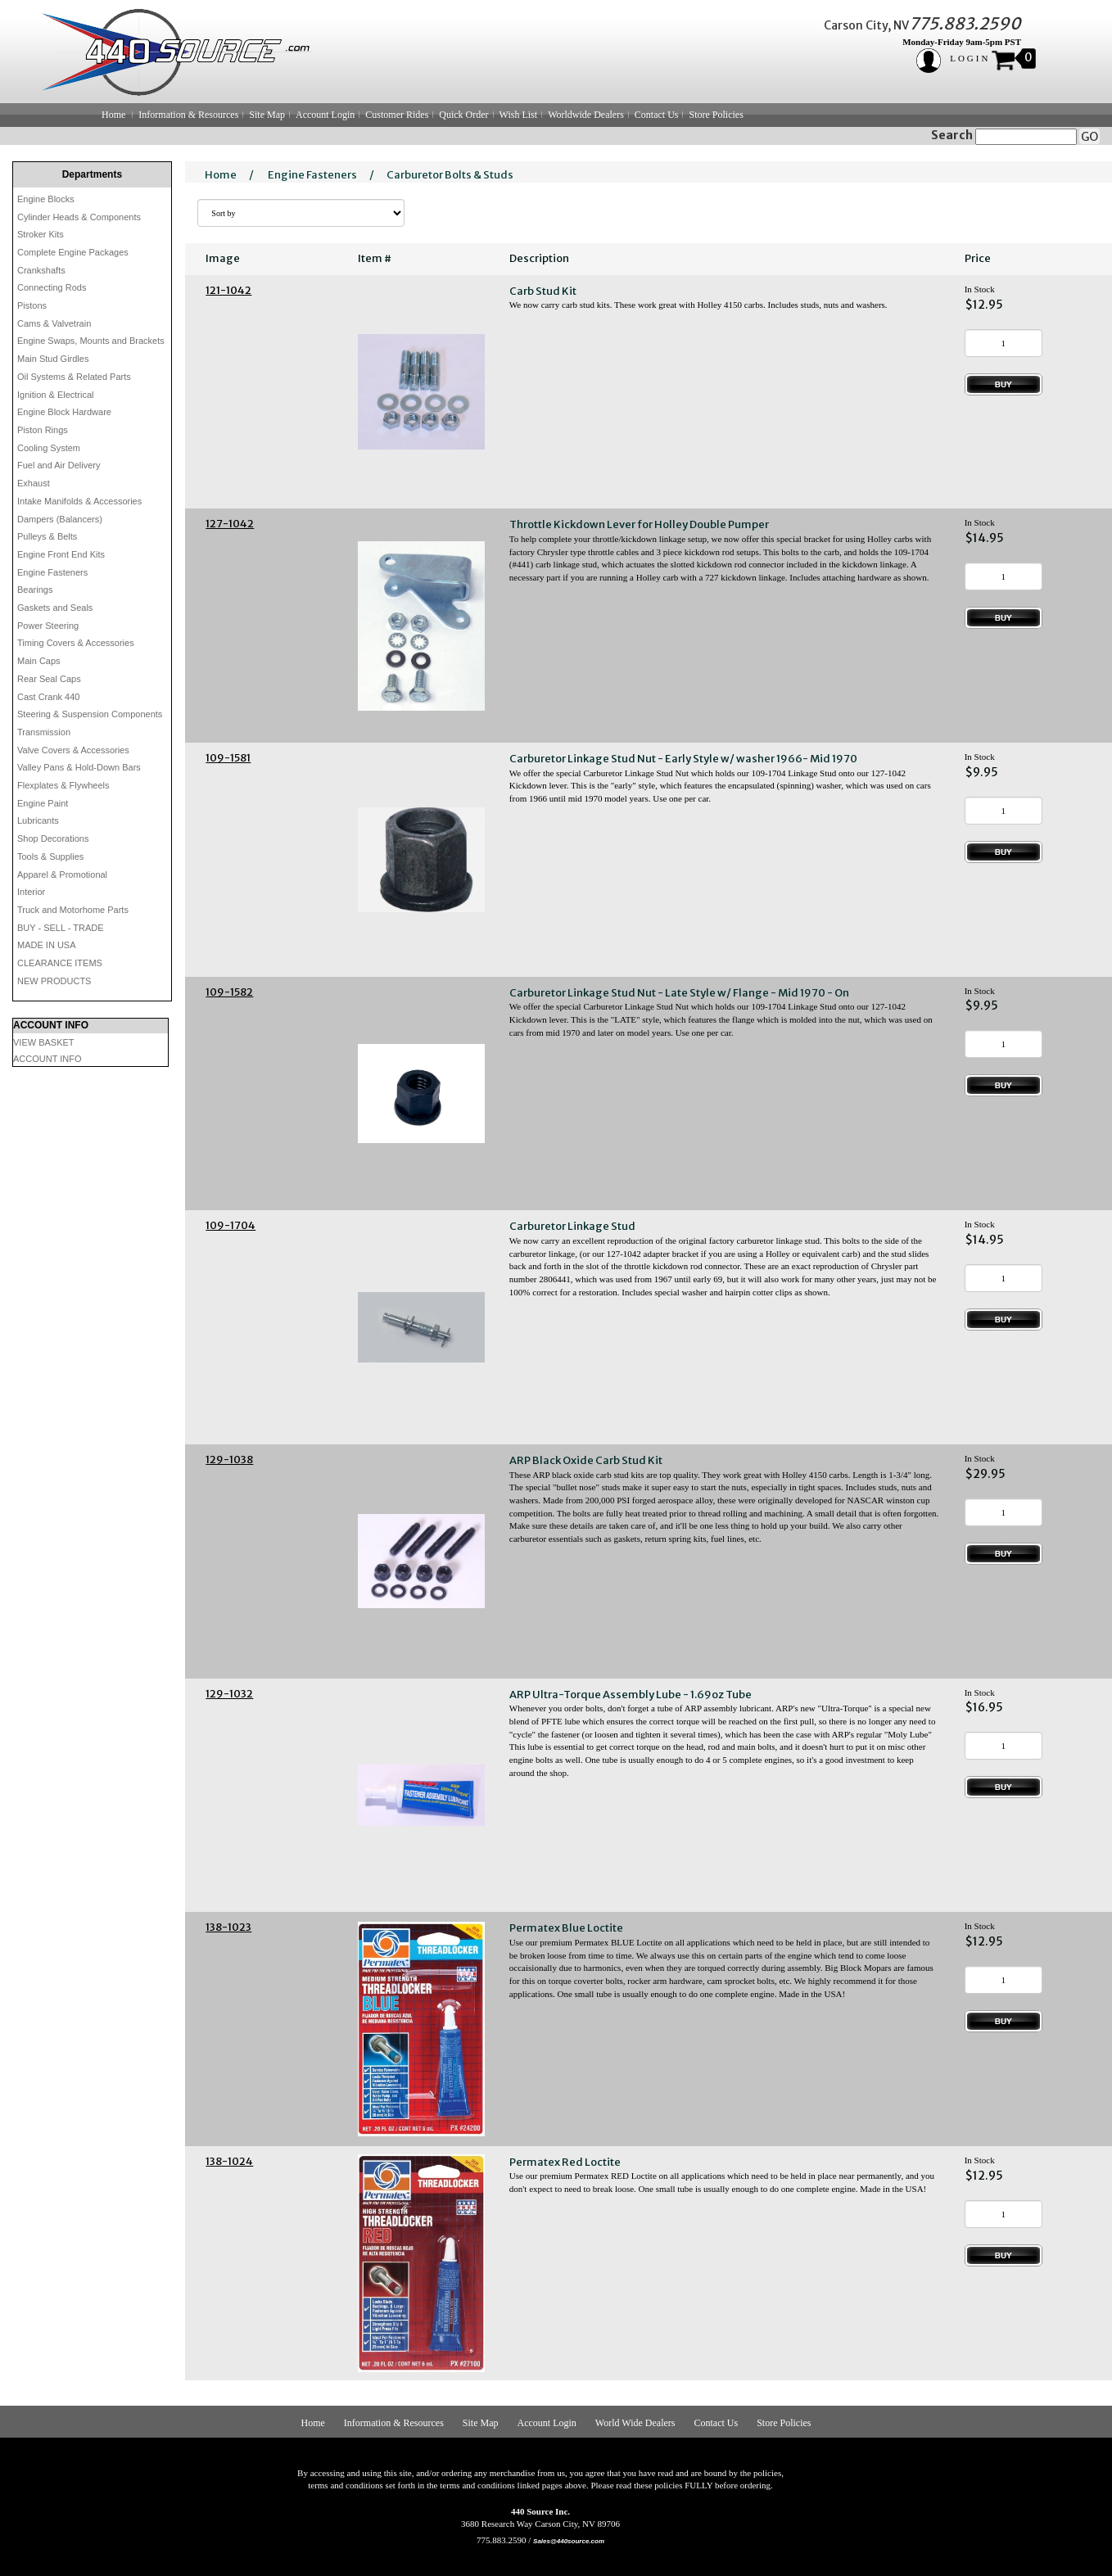  Describe the element at coordinates (449, 175) in the screenshot. I see `Carburetor Bolts & Studs` at that location.